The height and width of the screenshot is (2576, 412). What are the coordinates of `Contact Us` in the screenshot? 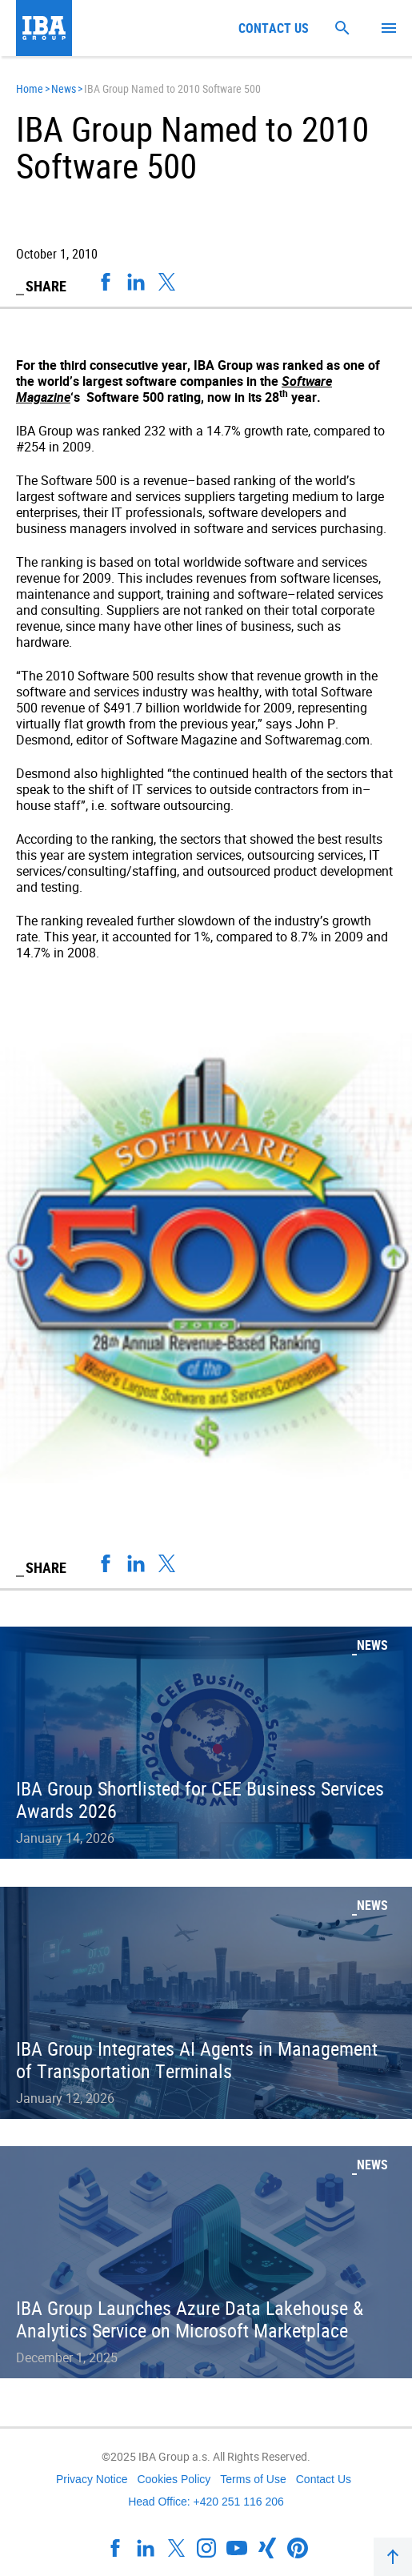 It's located at (323, 2479).